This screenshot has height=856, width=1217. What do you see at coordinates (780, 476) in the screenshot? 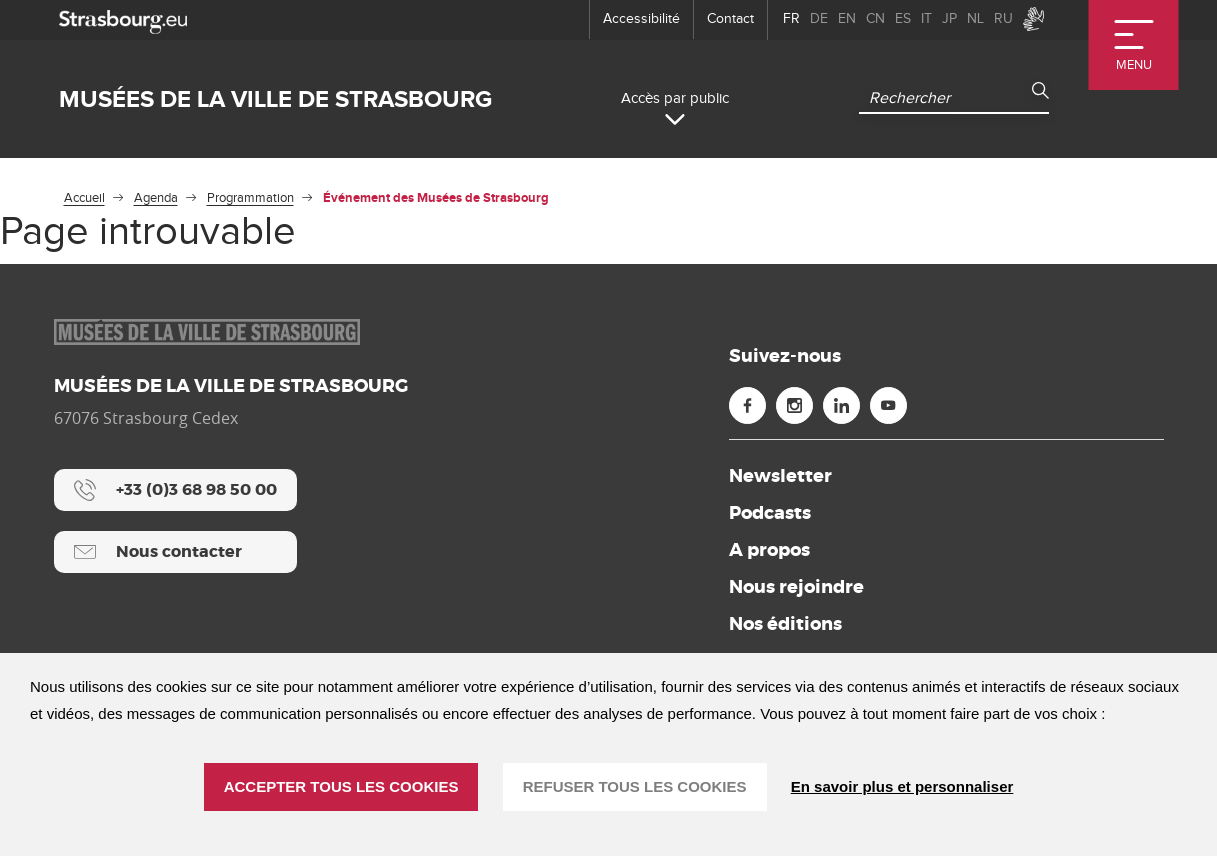
I see `Newsletter` at bounding box center [780, 476].